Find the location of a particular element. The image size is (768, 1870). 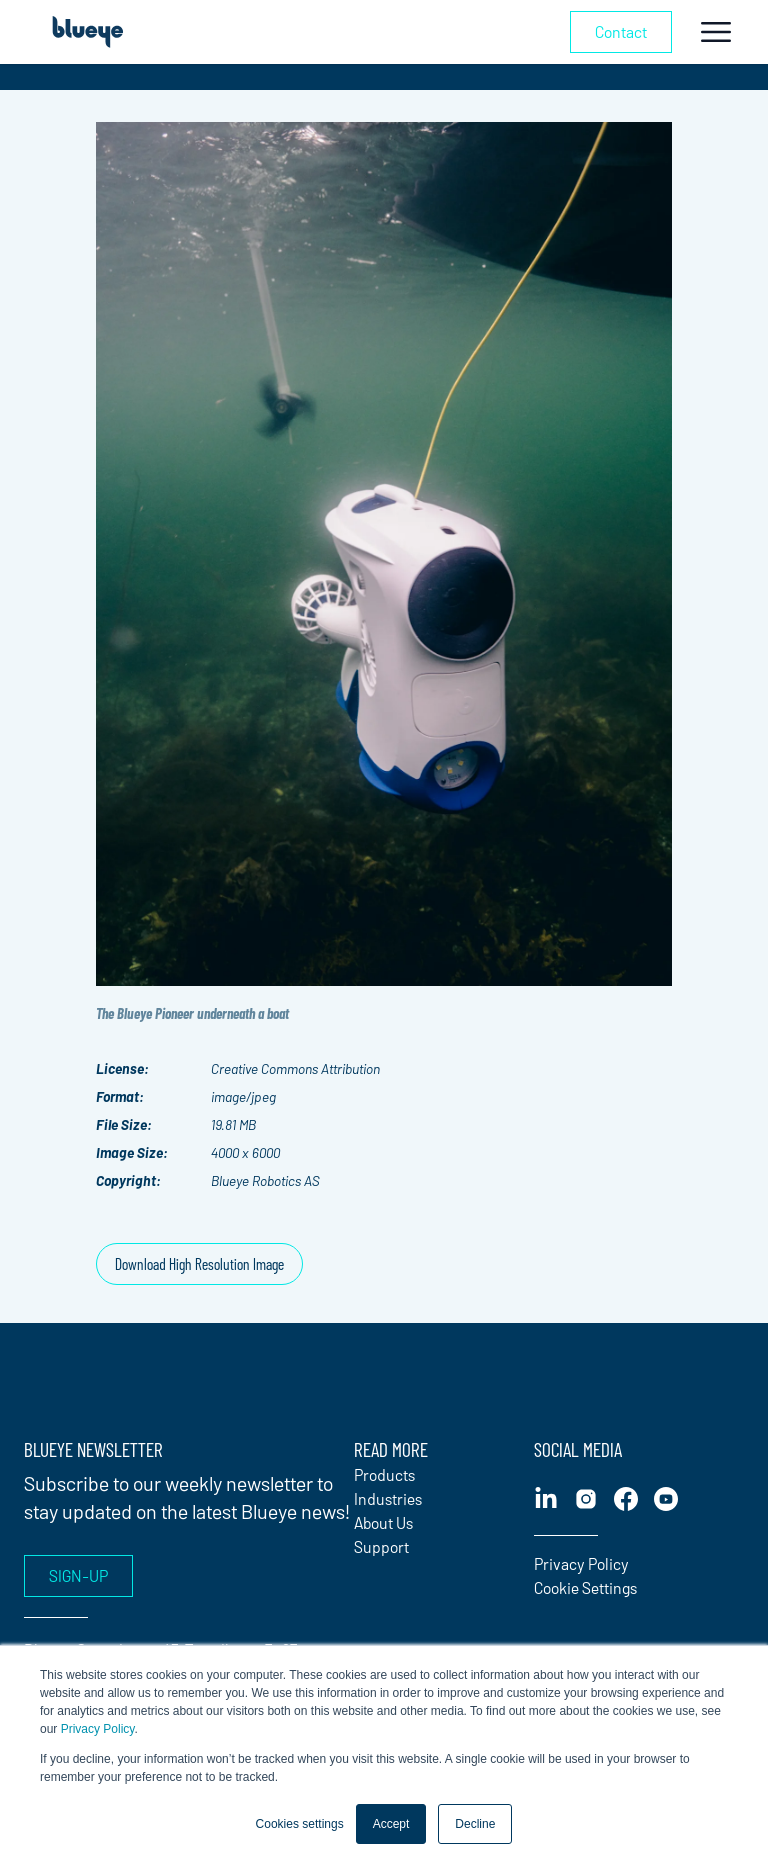

About Us is located at coordinates (383, 1522).